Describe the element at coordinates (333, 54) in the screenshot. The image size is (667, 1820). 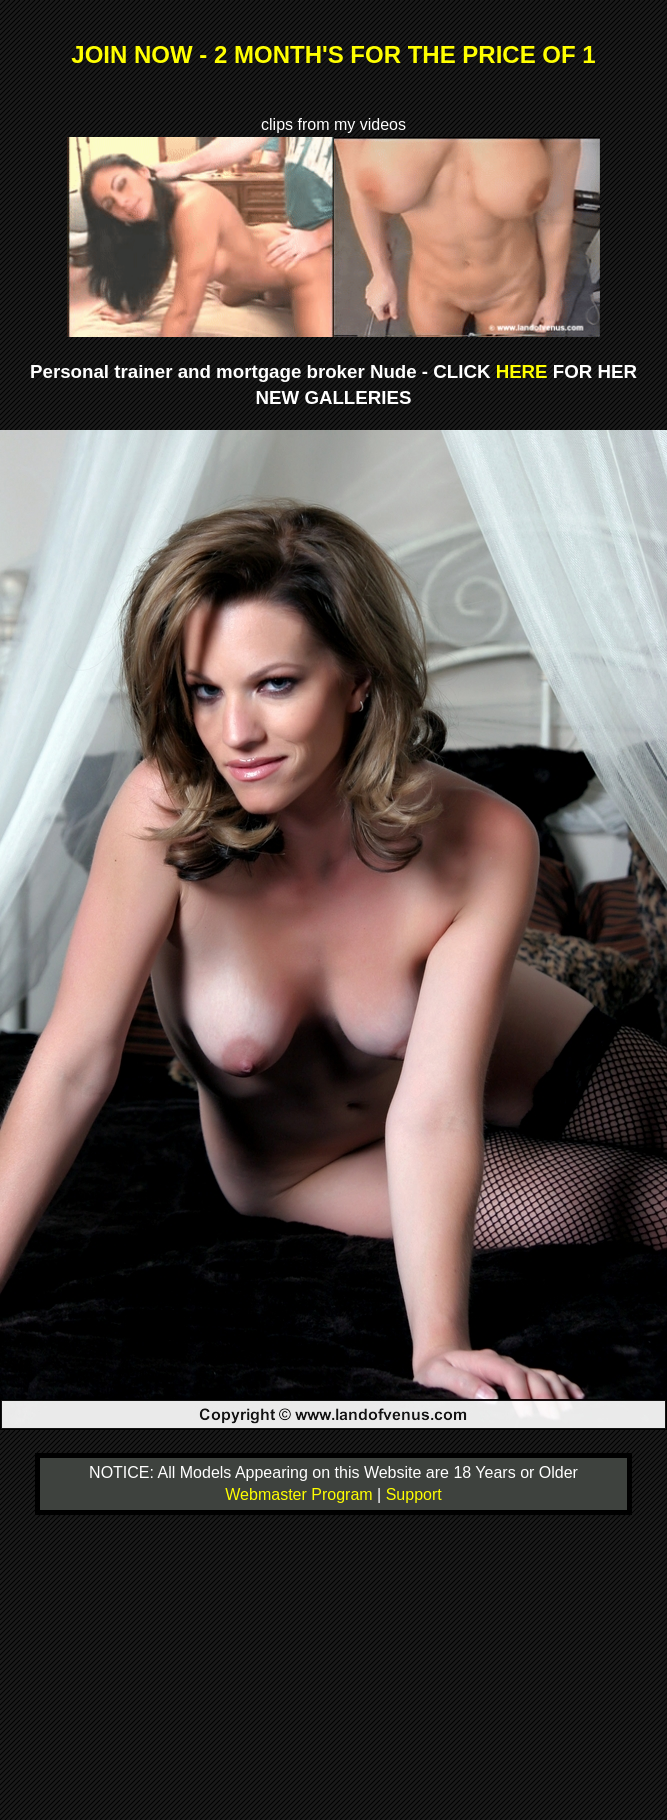
I see `JOIN NOW - 2 MONTH'S FOR THE PRICE OF 1` at that location.